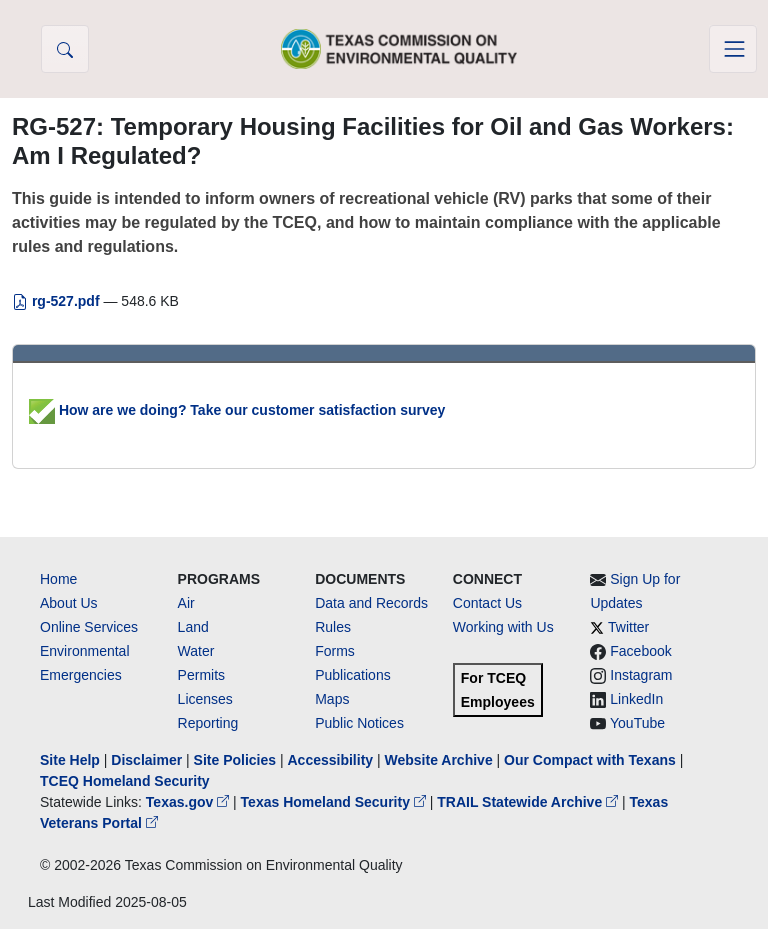 This screenshot has width=768, height=929. Describe the element at coordinates (196, 651) in the screenshot. I see `Water` at that location.